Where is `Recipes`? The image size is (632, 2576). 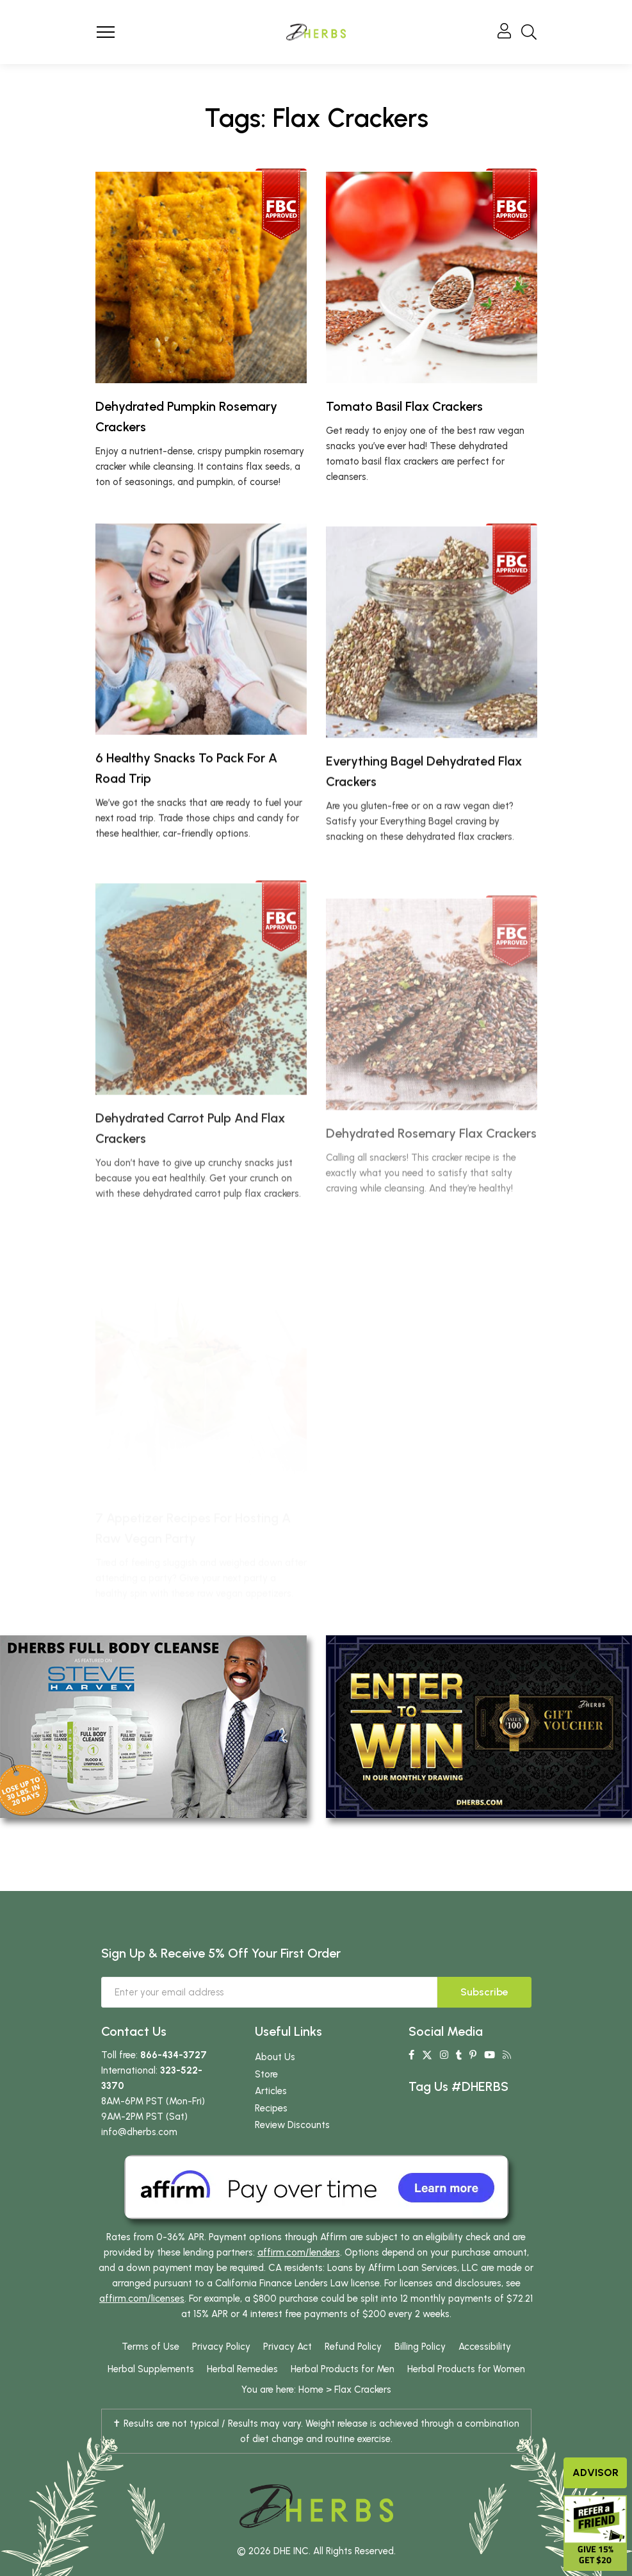 Recipes is located at coordinates (271, 2108).